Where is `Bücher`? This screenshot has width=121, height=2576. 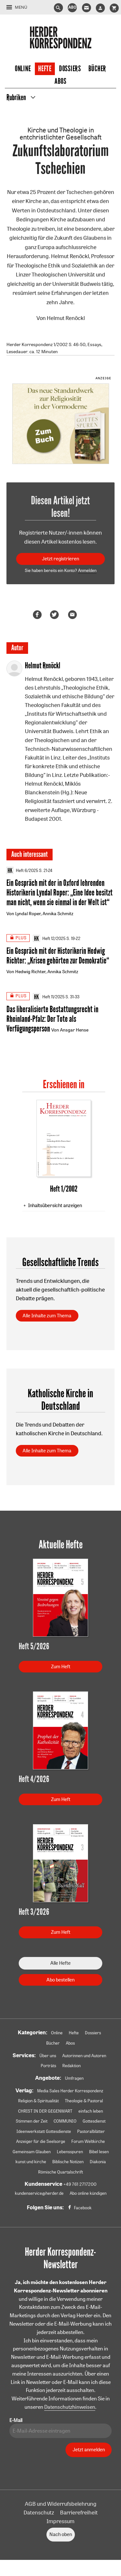 Bücher is located at coordinates (97, 68).